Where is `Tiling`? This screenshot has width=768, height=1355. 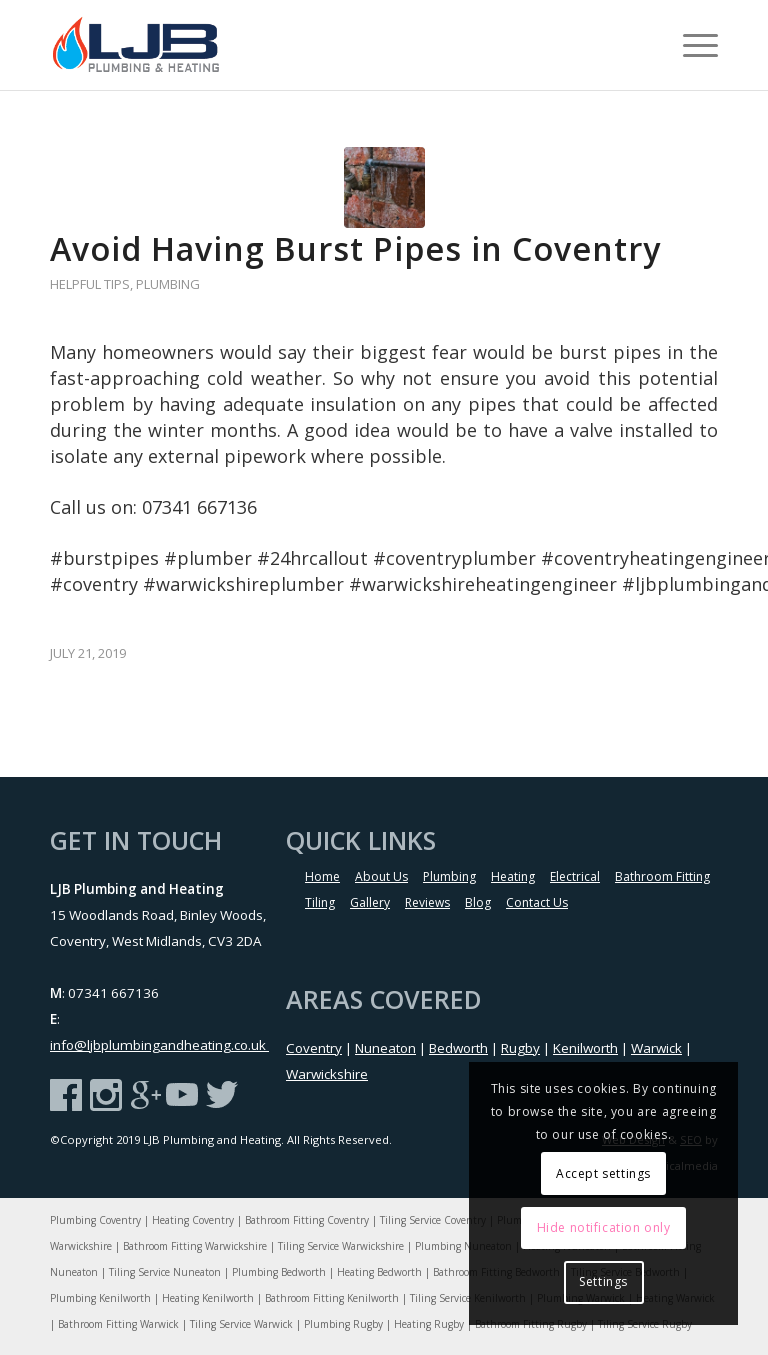
Tiling is located at coordinates (320, 902).